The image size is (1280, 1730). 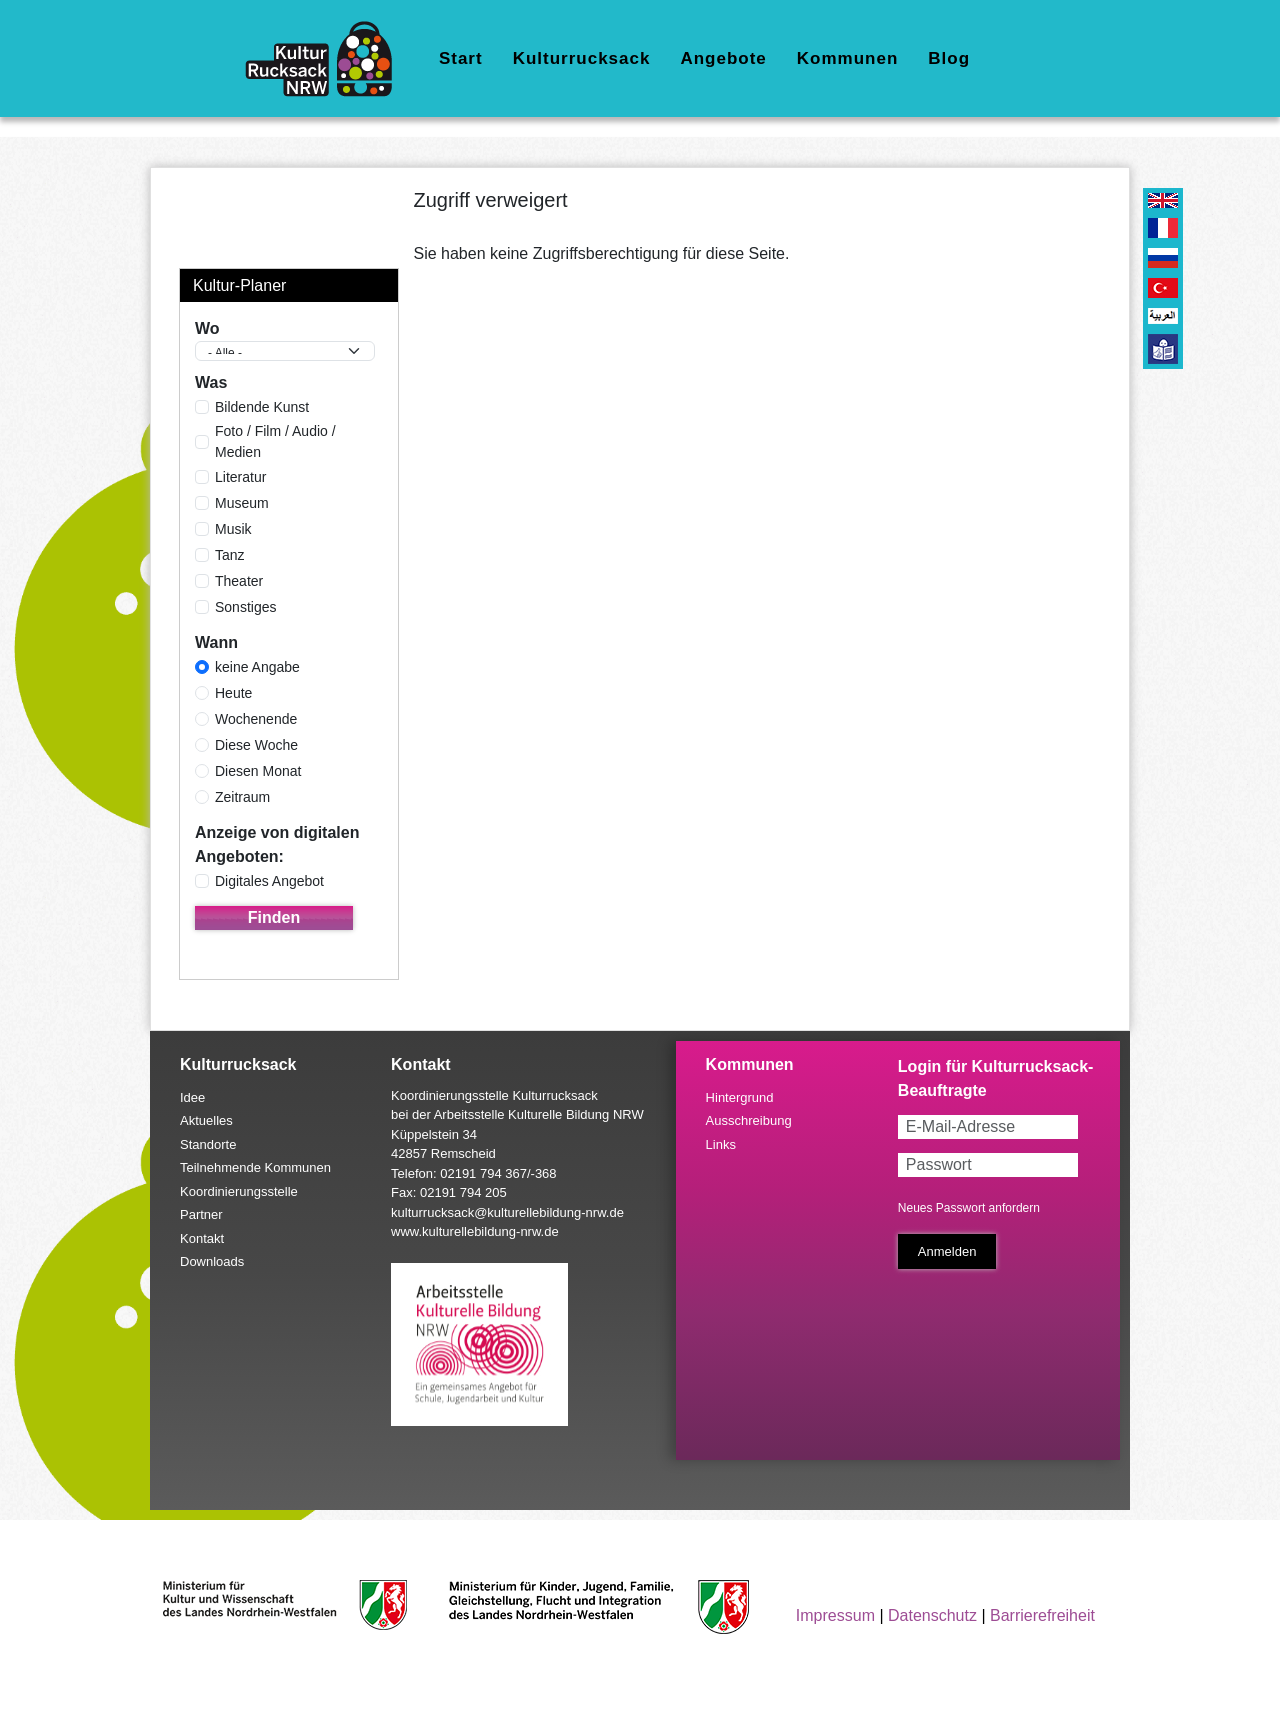 What do you see at coordinates (275, 441) in the screenshot?
I see `Foto / Film / Audio / Medien` at bounding box center [275, 441].